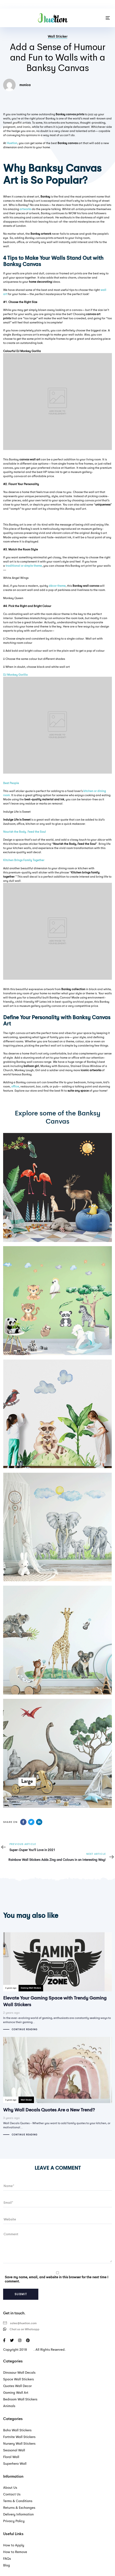 The width and height of the screenshot is (115, 2576). What do you see at coordinates (11, 2457) in the screenshot?
I see `Floral Wall` at bounding box center [11, 2457].